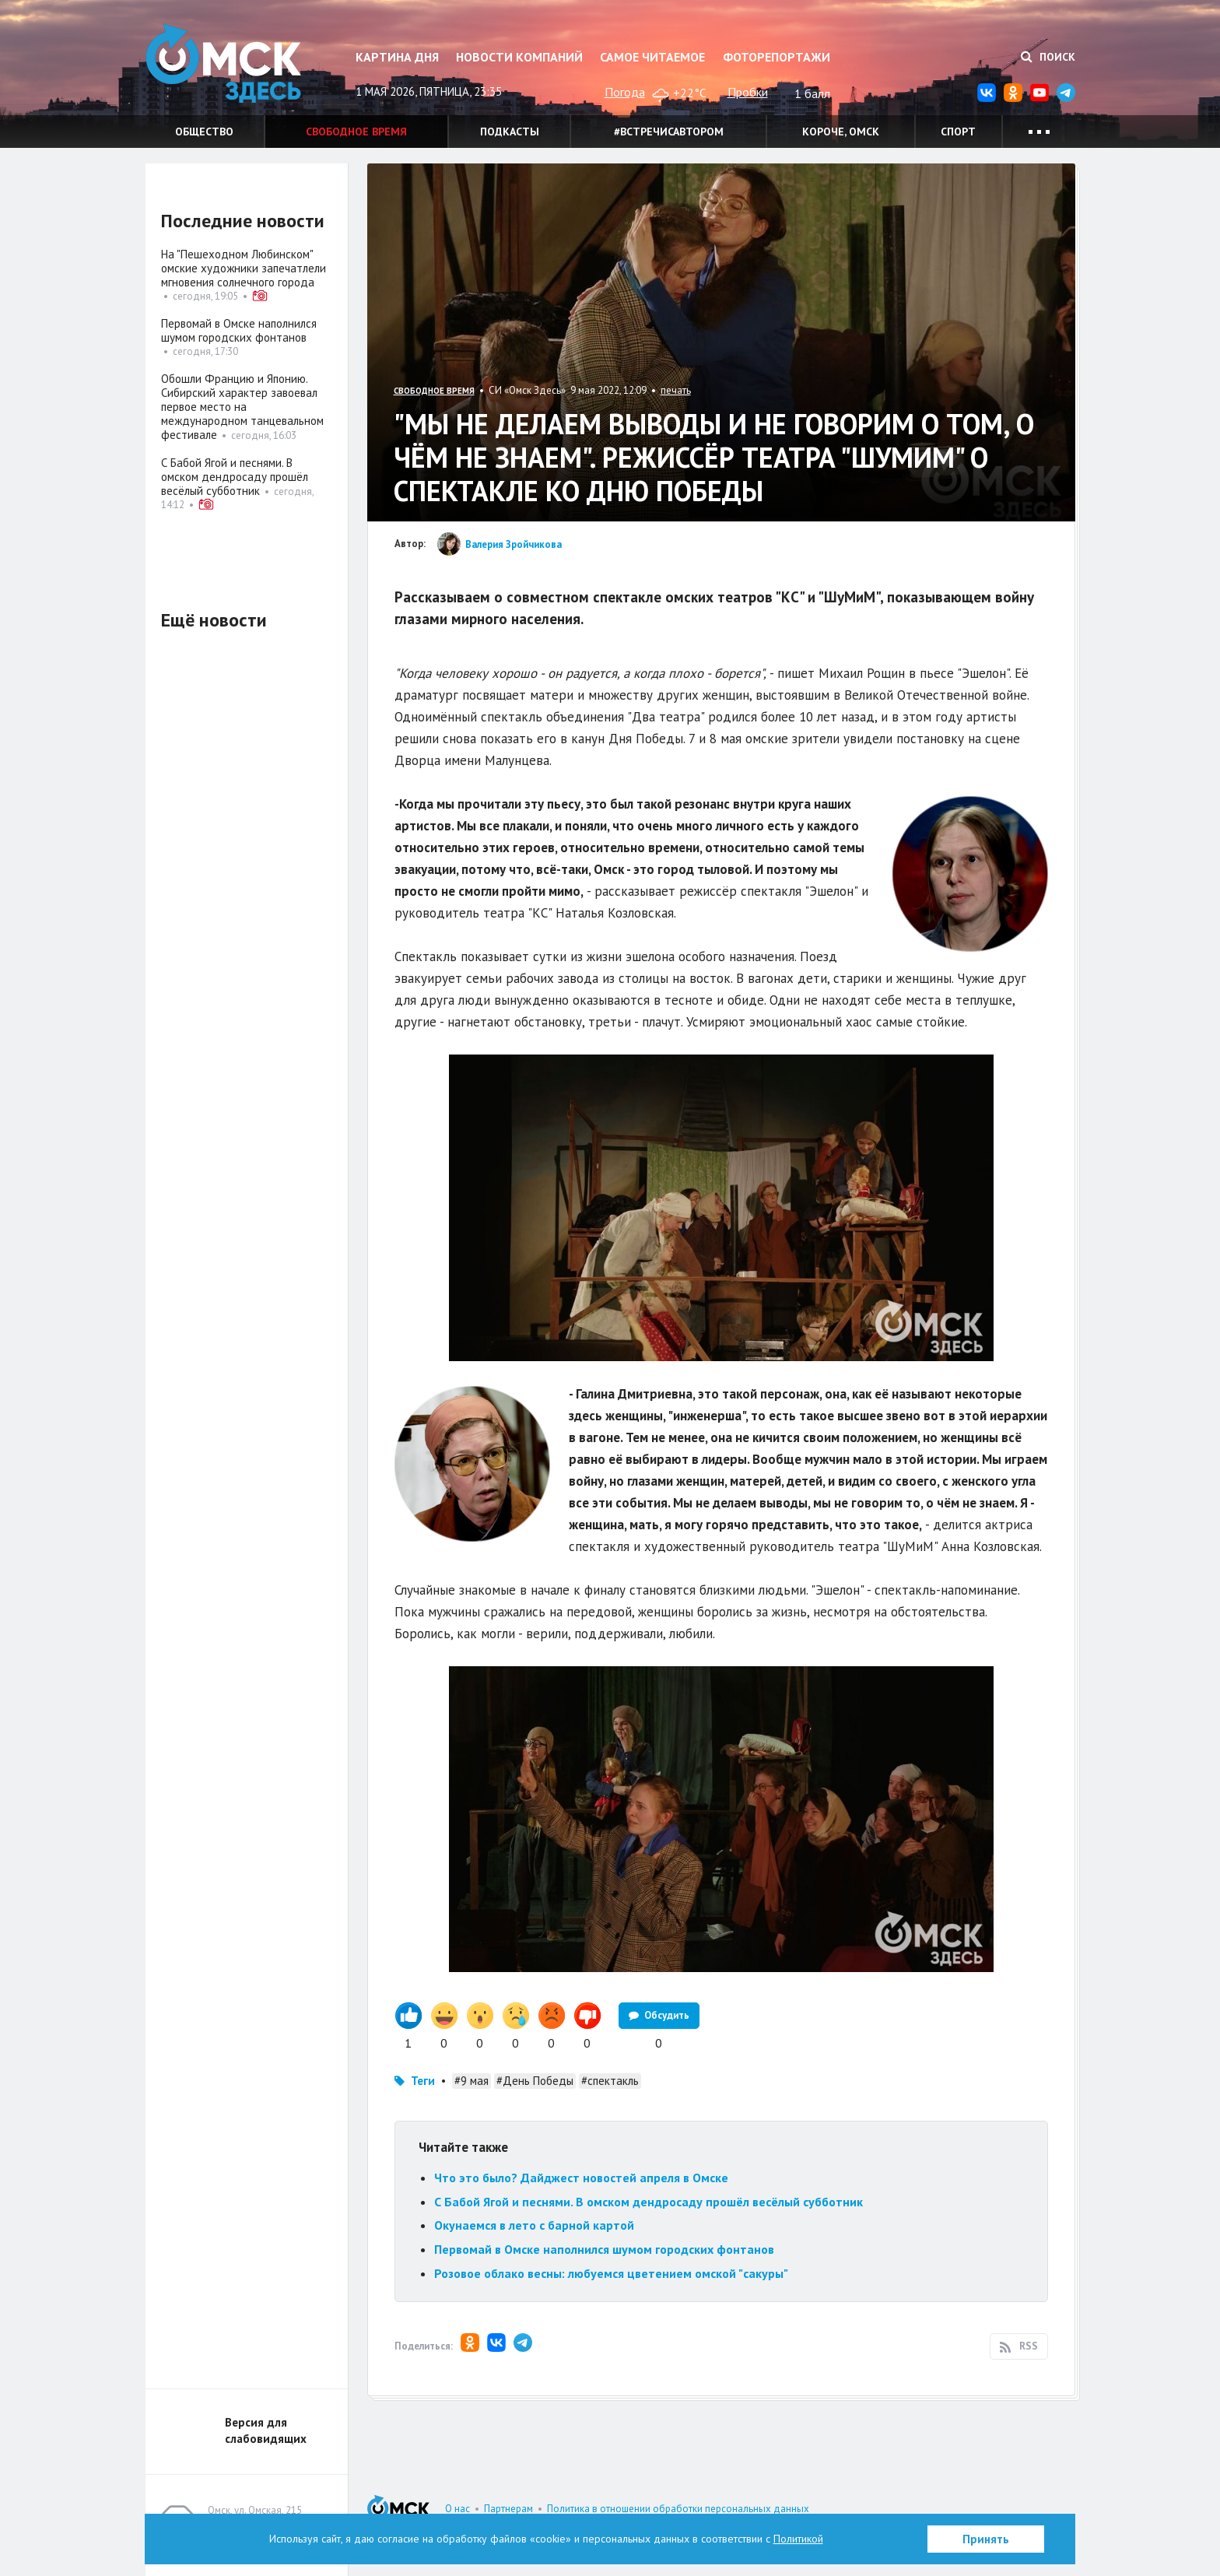 Image resolution: width=1220 pixels, height=2576 pixels. What do you see at coordinates (519, 57) in the screenshot?
I see `Новости компаний` at bounding box center [519, 57].